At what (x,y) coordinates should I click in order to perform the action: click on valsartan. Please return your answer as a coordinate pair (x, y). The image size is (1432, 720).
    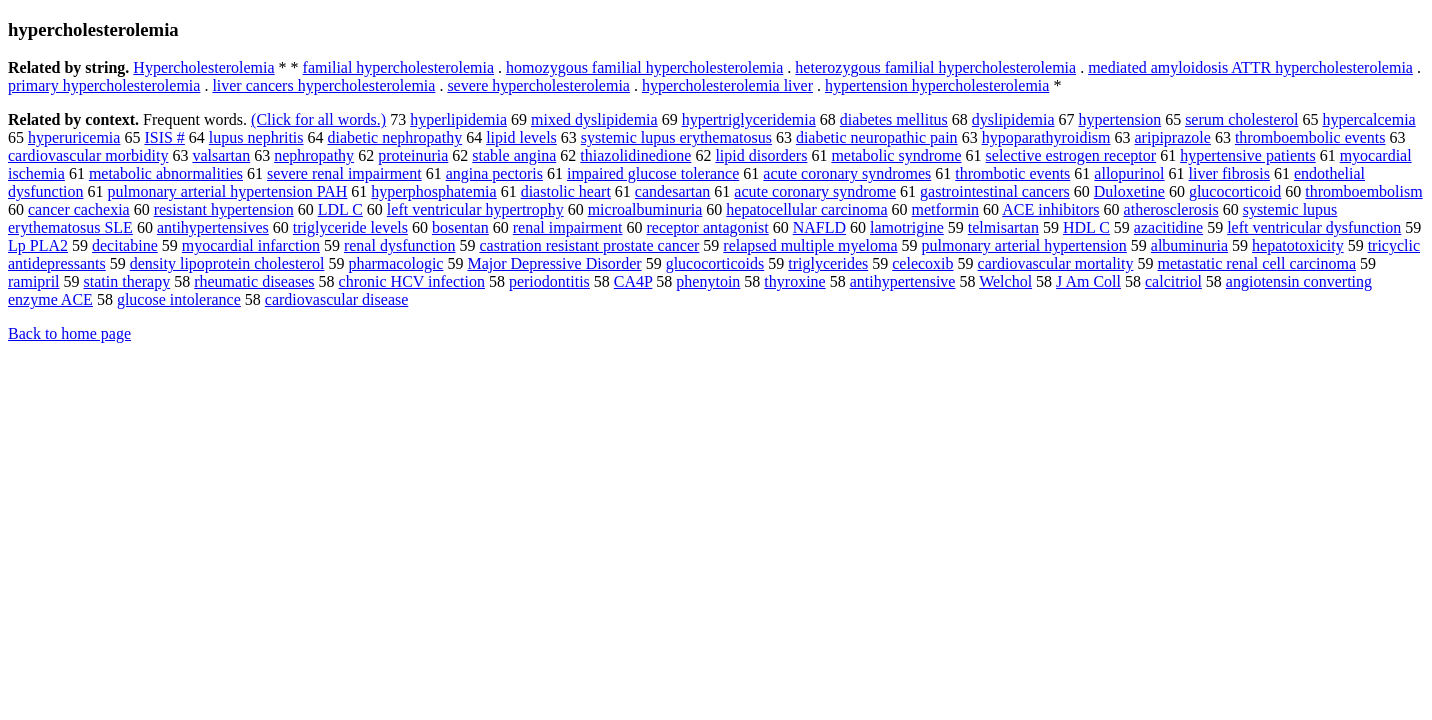
    Looking at the image, I should click on (221, 155).